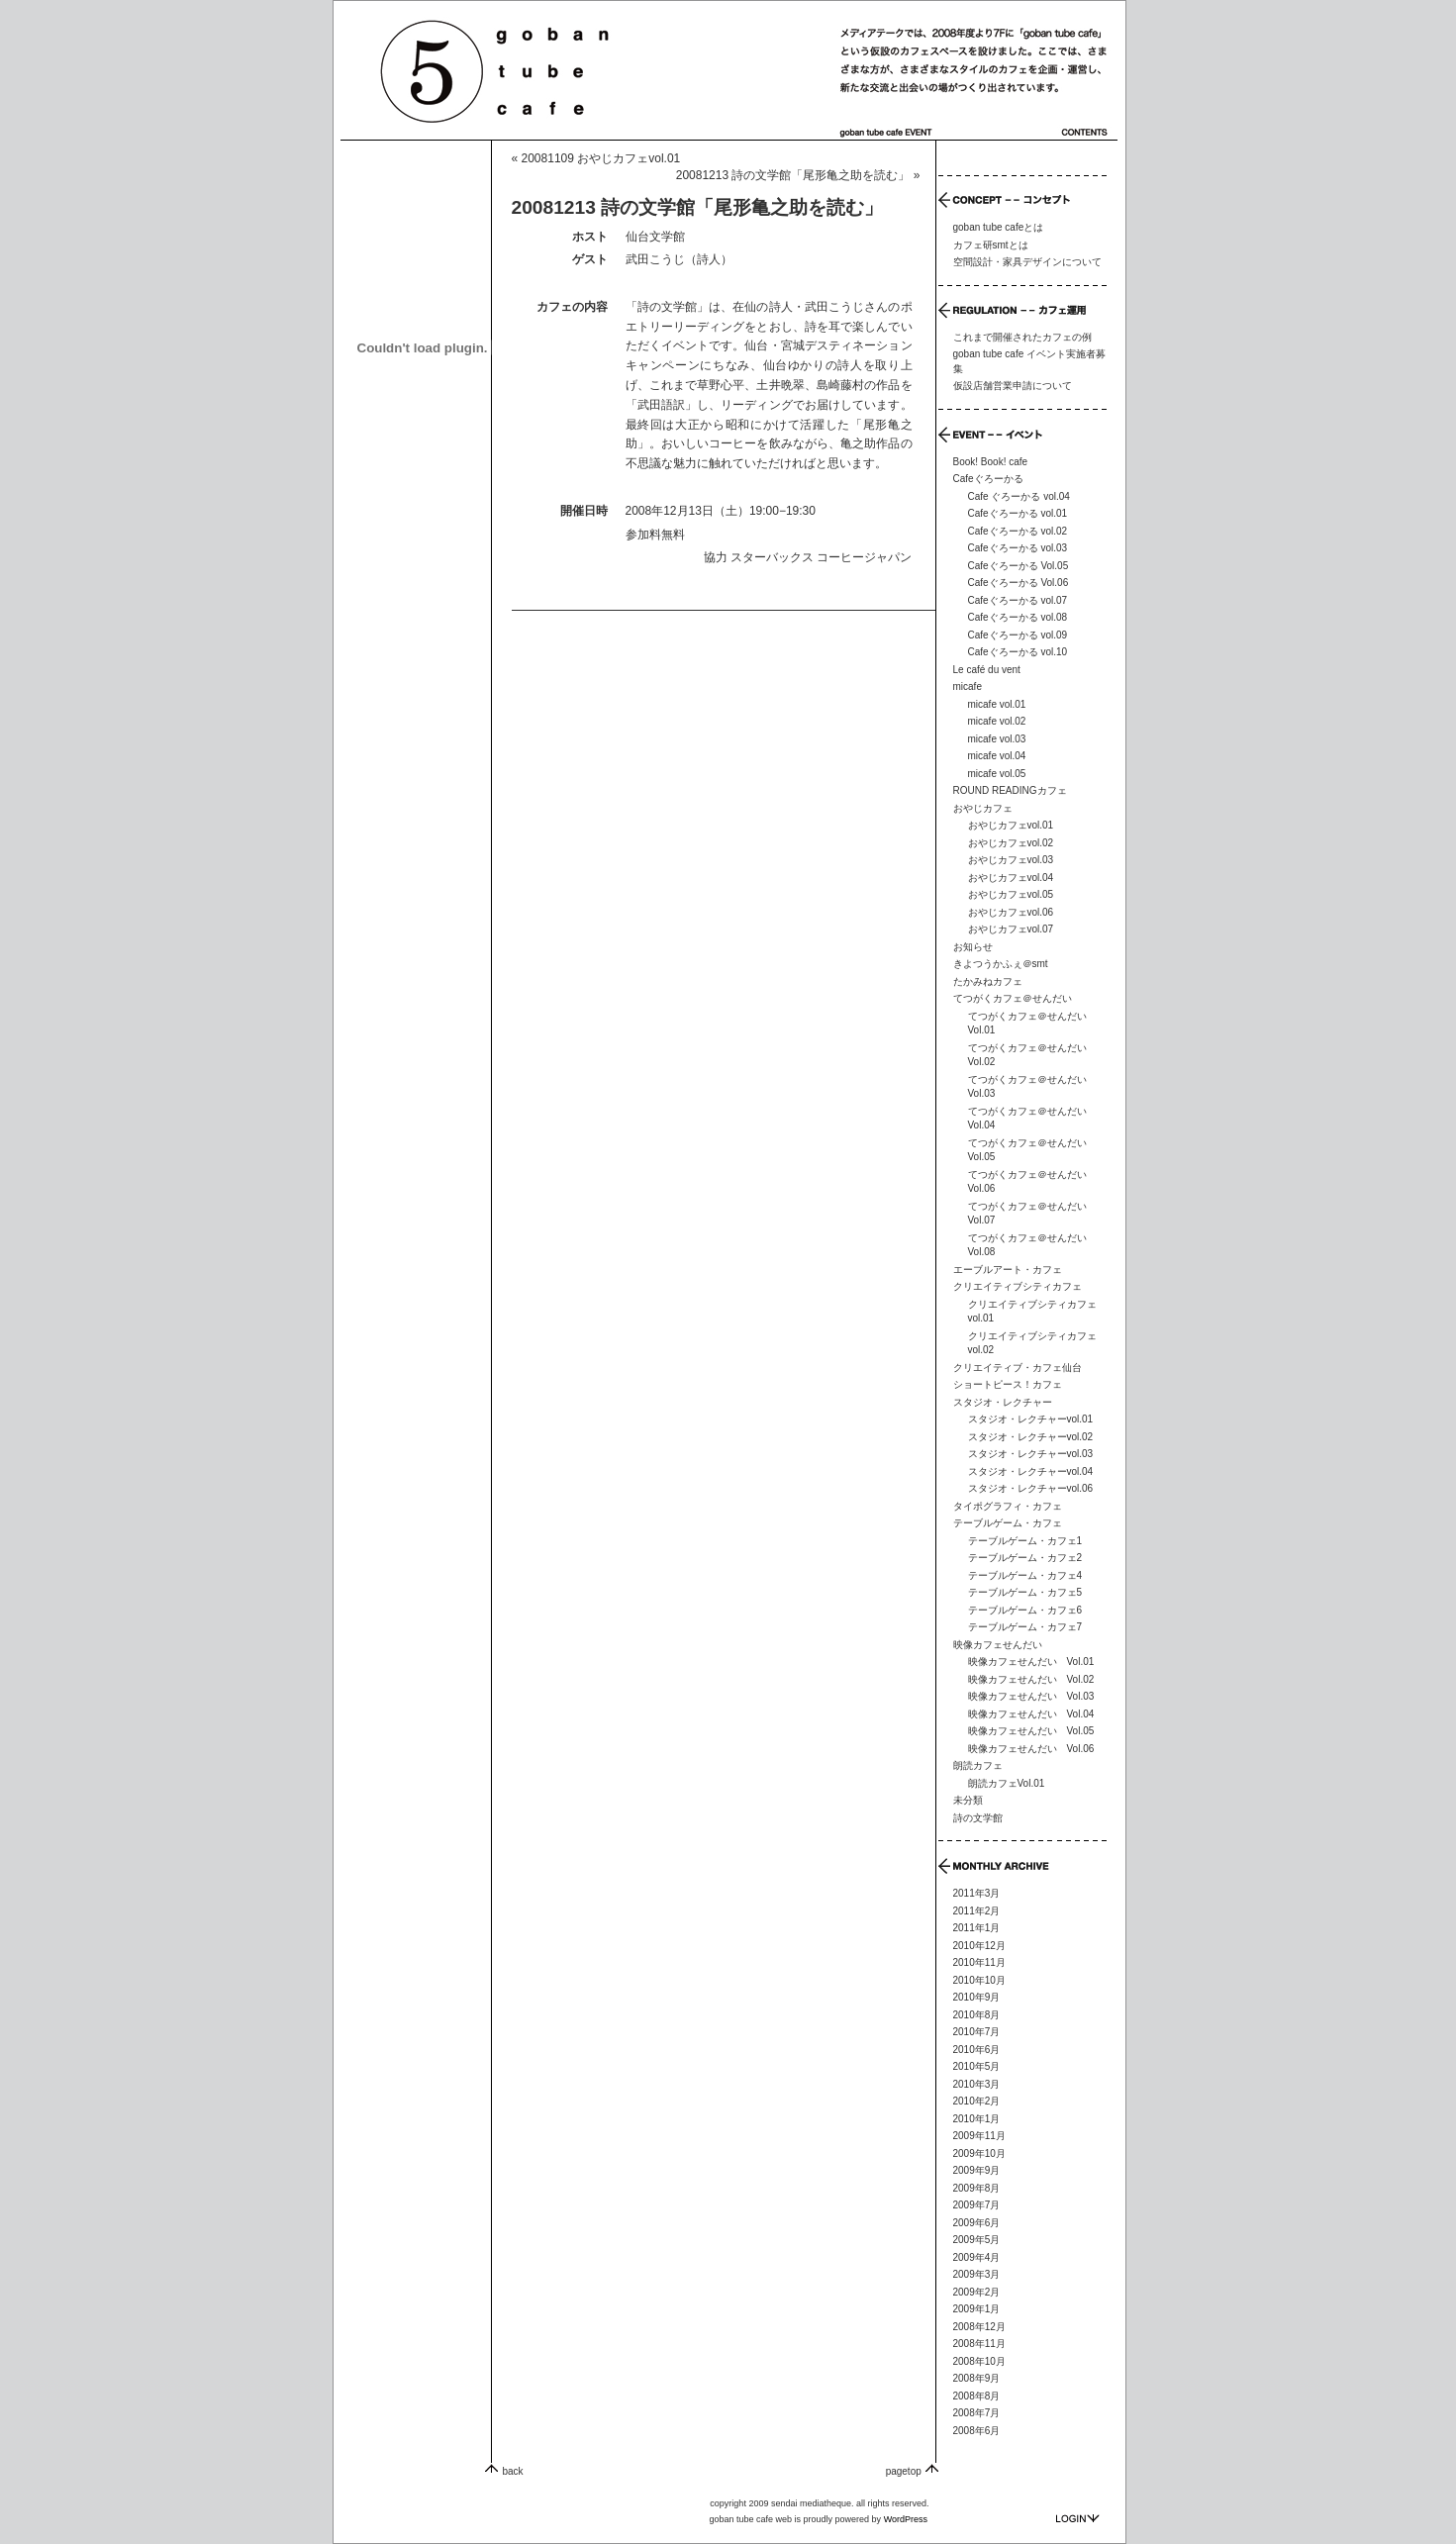 The width and height of the screenshot is (1456, 2544). Describe the element at coordinates (977, 2239) in the screenshot. I see `2009年5月` at that location.